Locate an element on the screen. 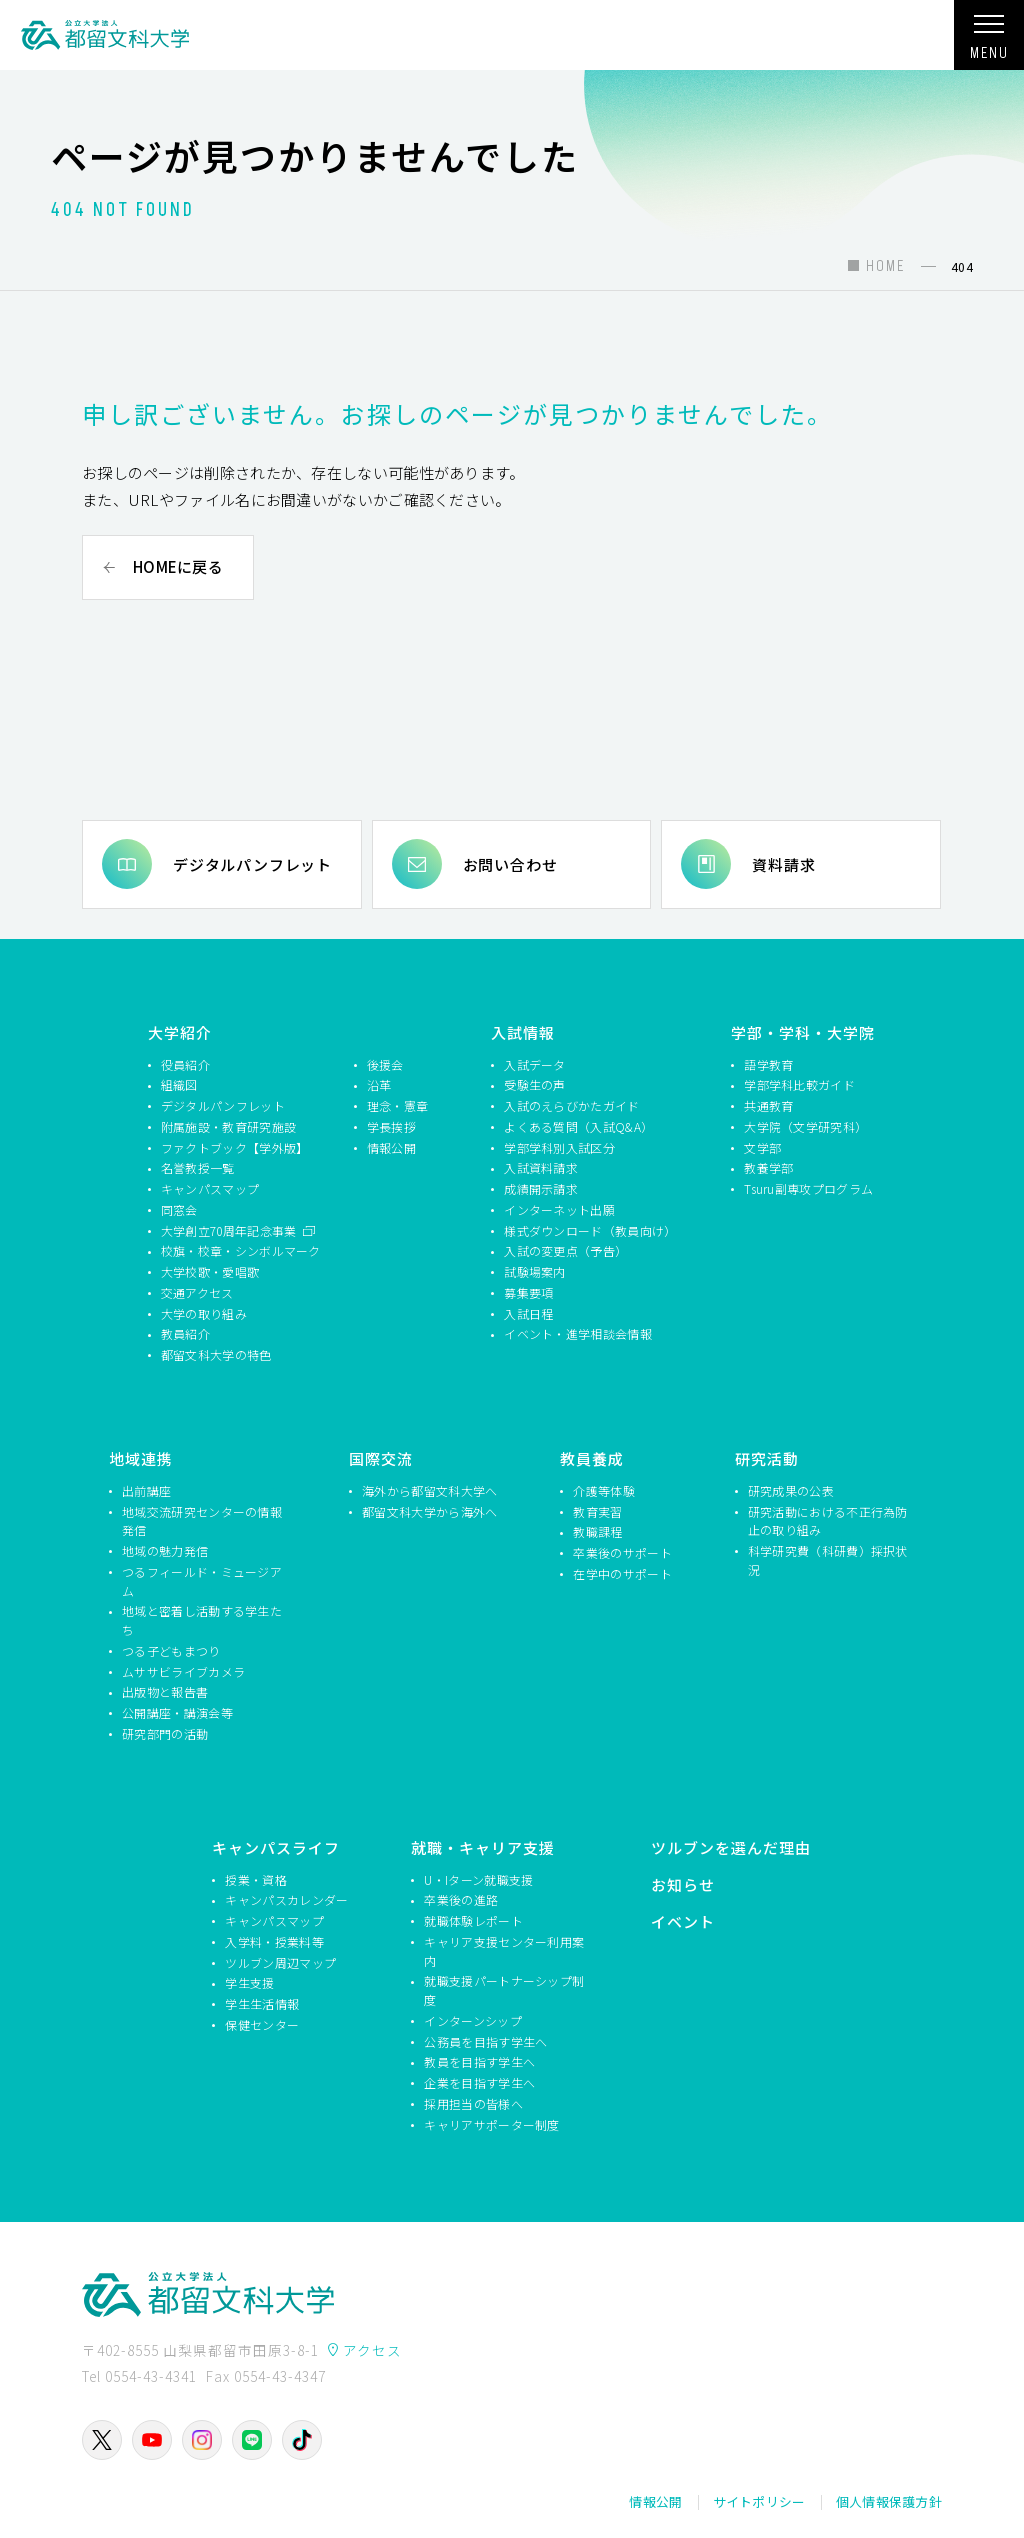  研究活動 is located at coordinates (767, 1457).